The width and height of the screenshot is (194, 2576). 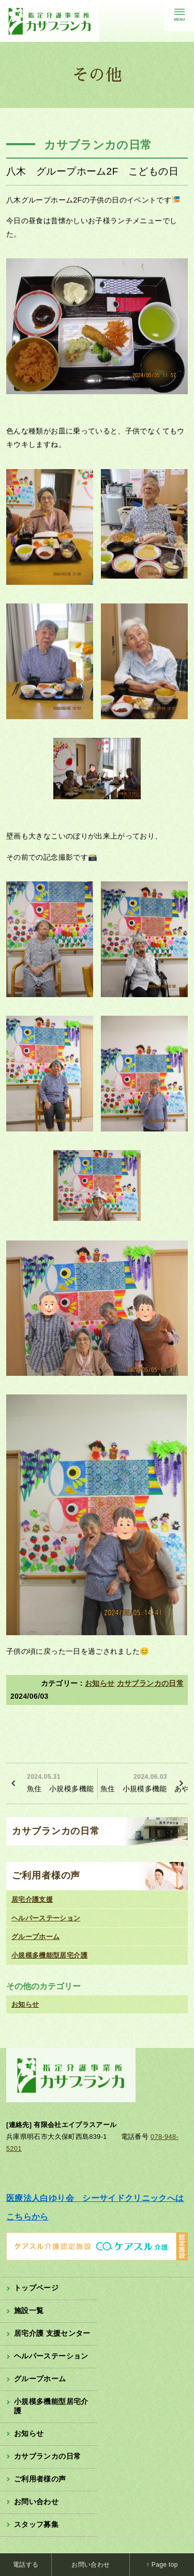 What do you see at coordinates (32, 1899) in the screenshot?
I see `居宅介護支援` at bounding box center [32, 1899].